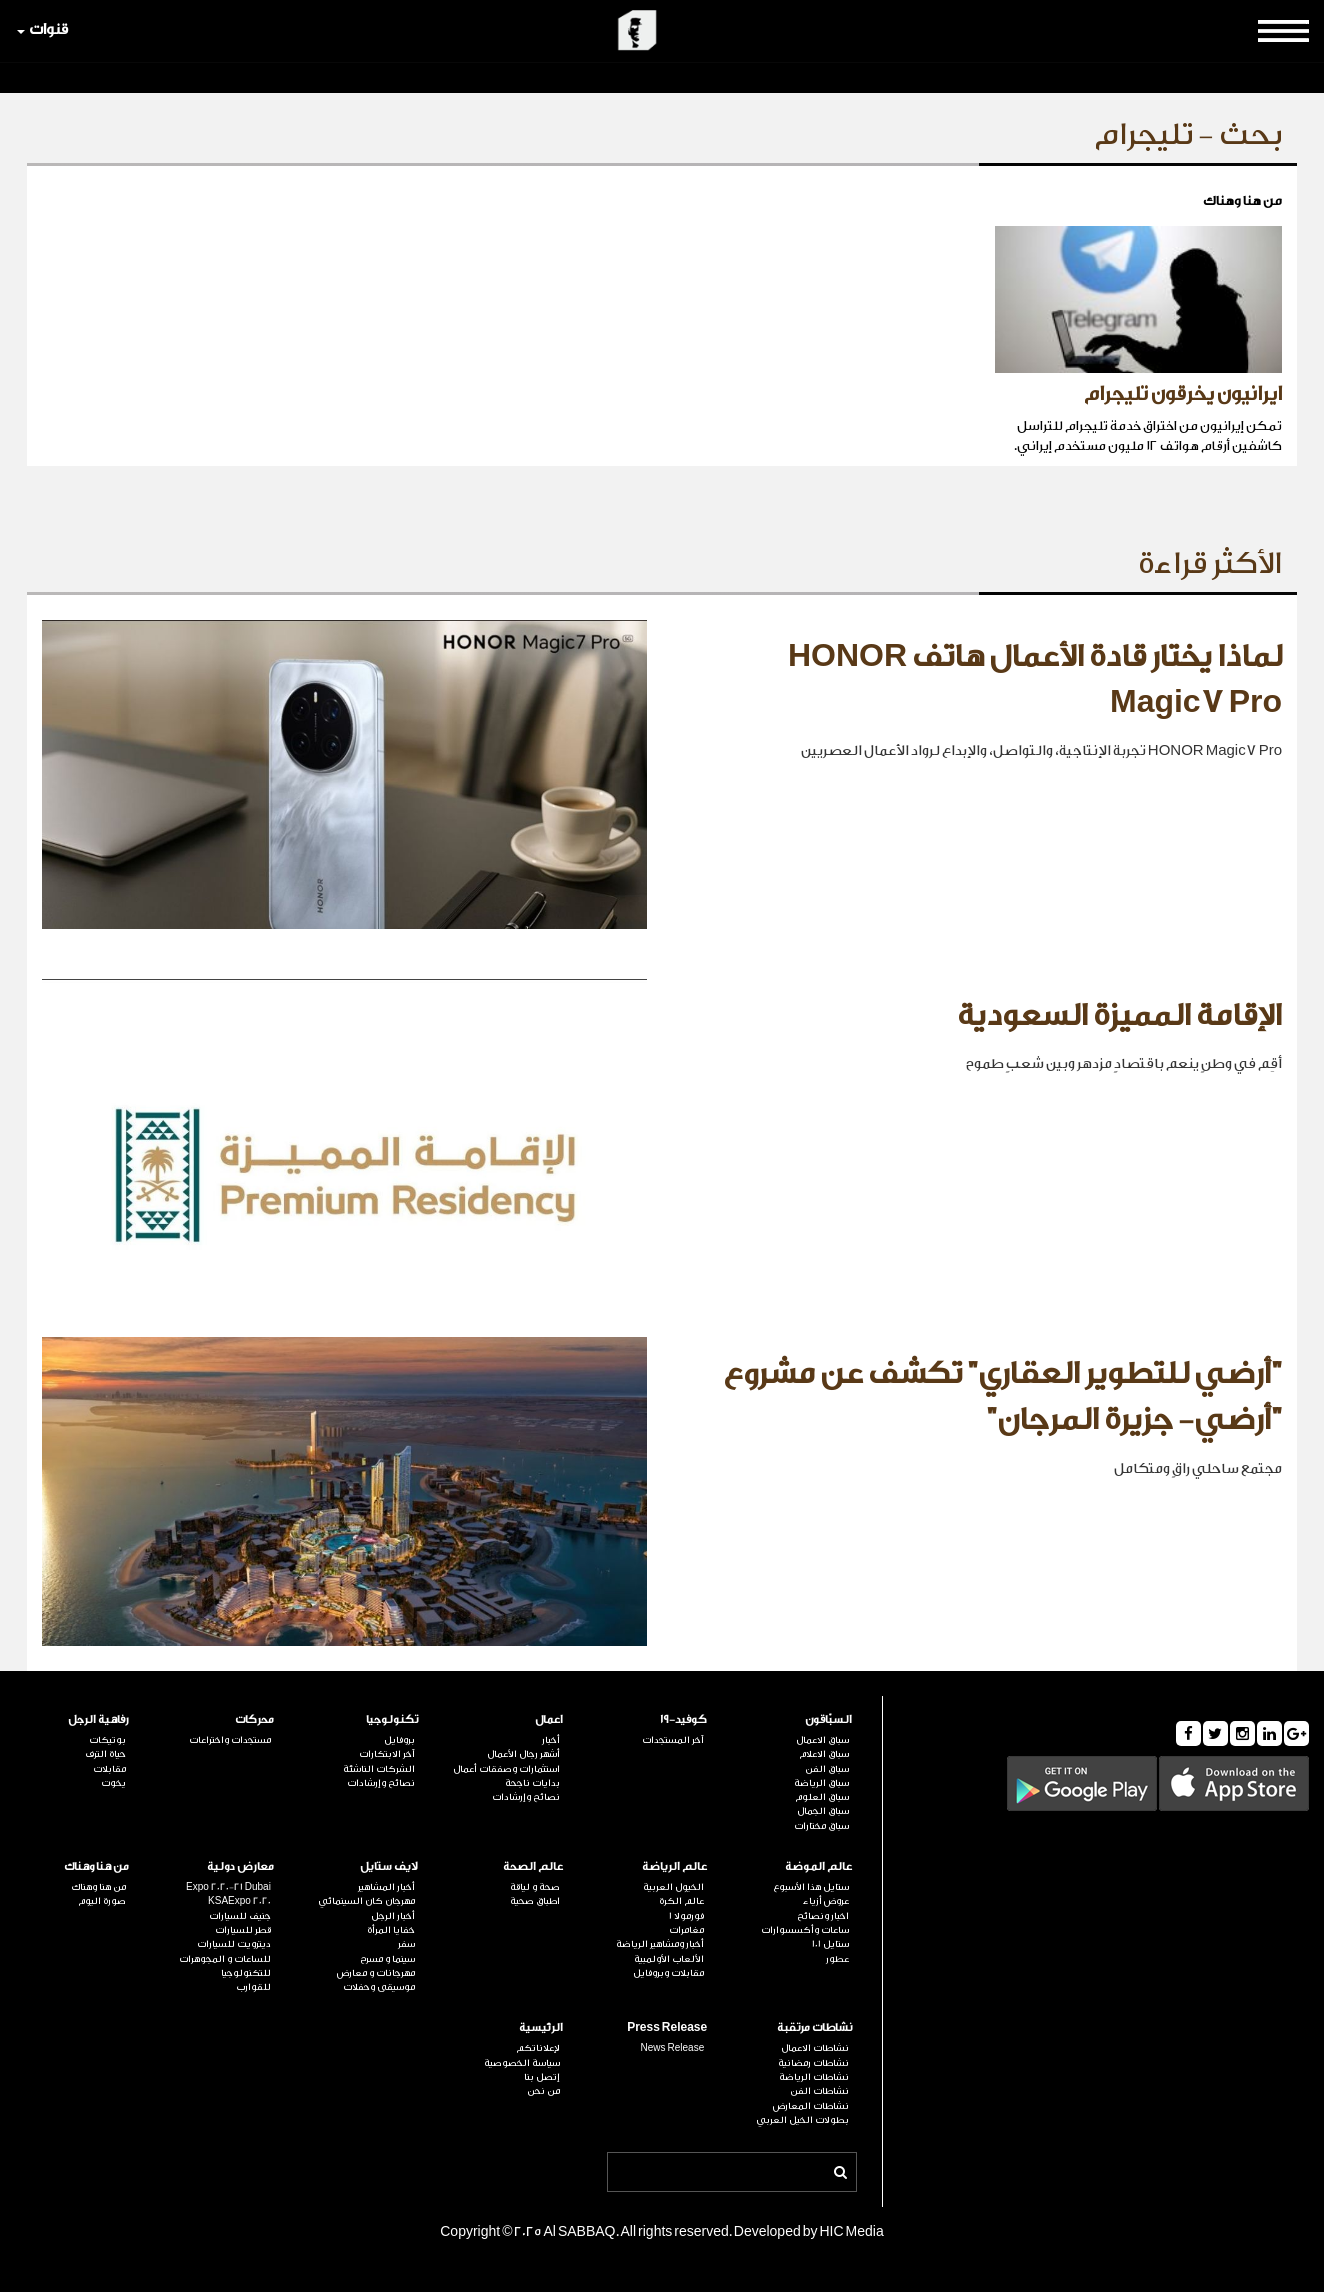 Image resolution: width=1324 pixels, height=2292 pixels. Describe the element at coordinates (811, 2106) in the screenshot. I see `نشاطات المعارض` at that location.